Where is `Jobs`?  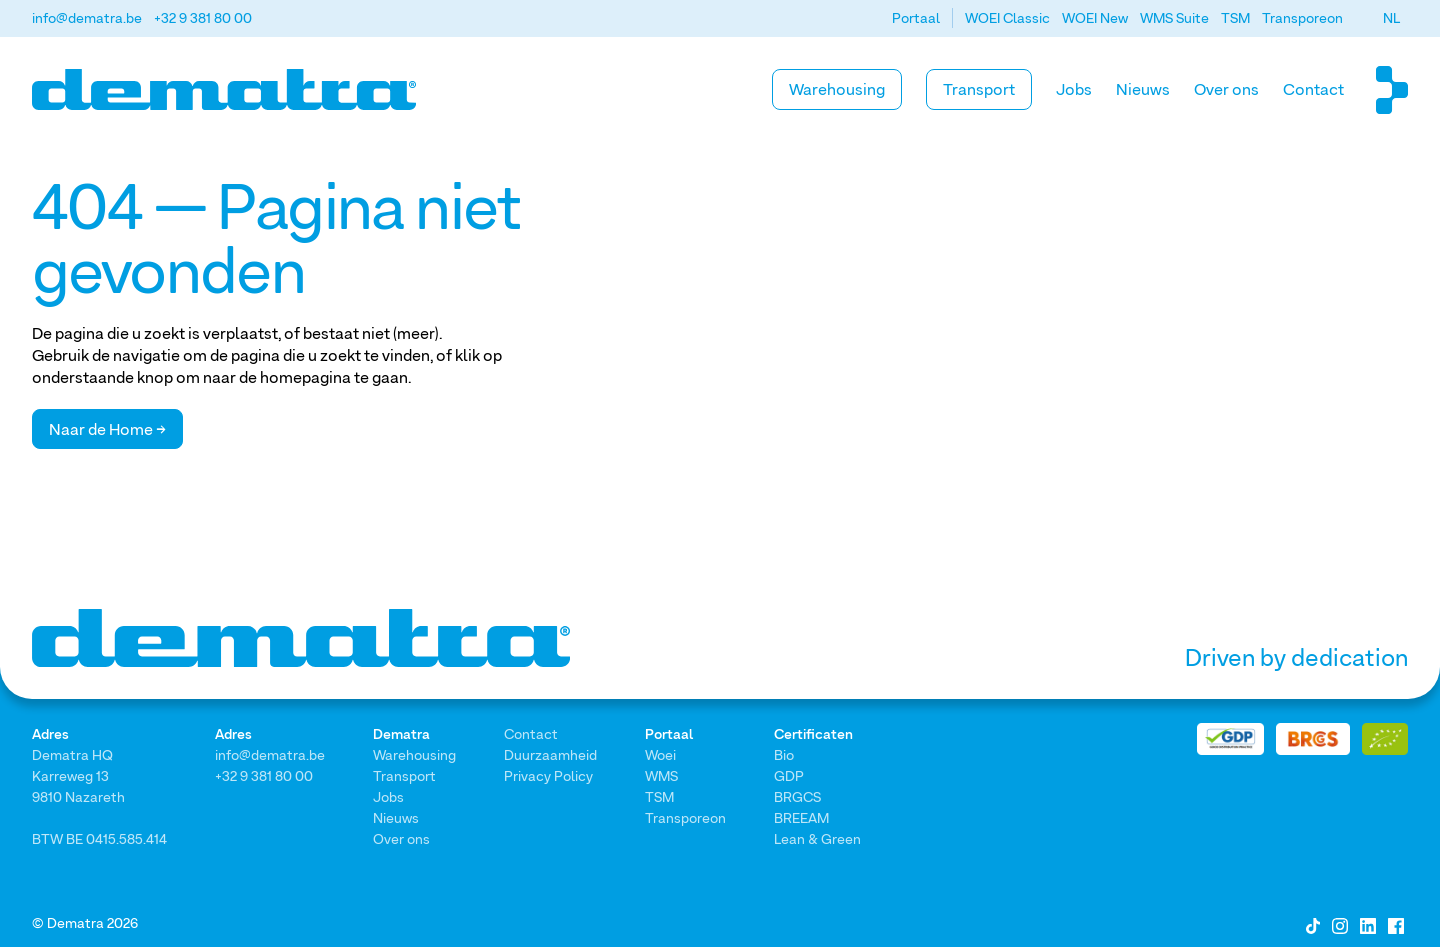
Jobs is located at coordinates (1074, 89).